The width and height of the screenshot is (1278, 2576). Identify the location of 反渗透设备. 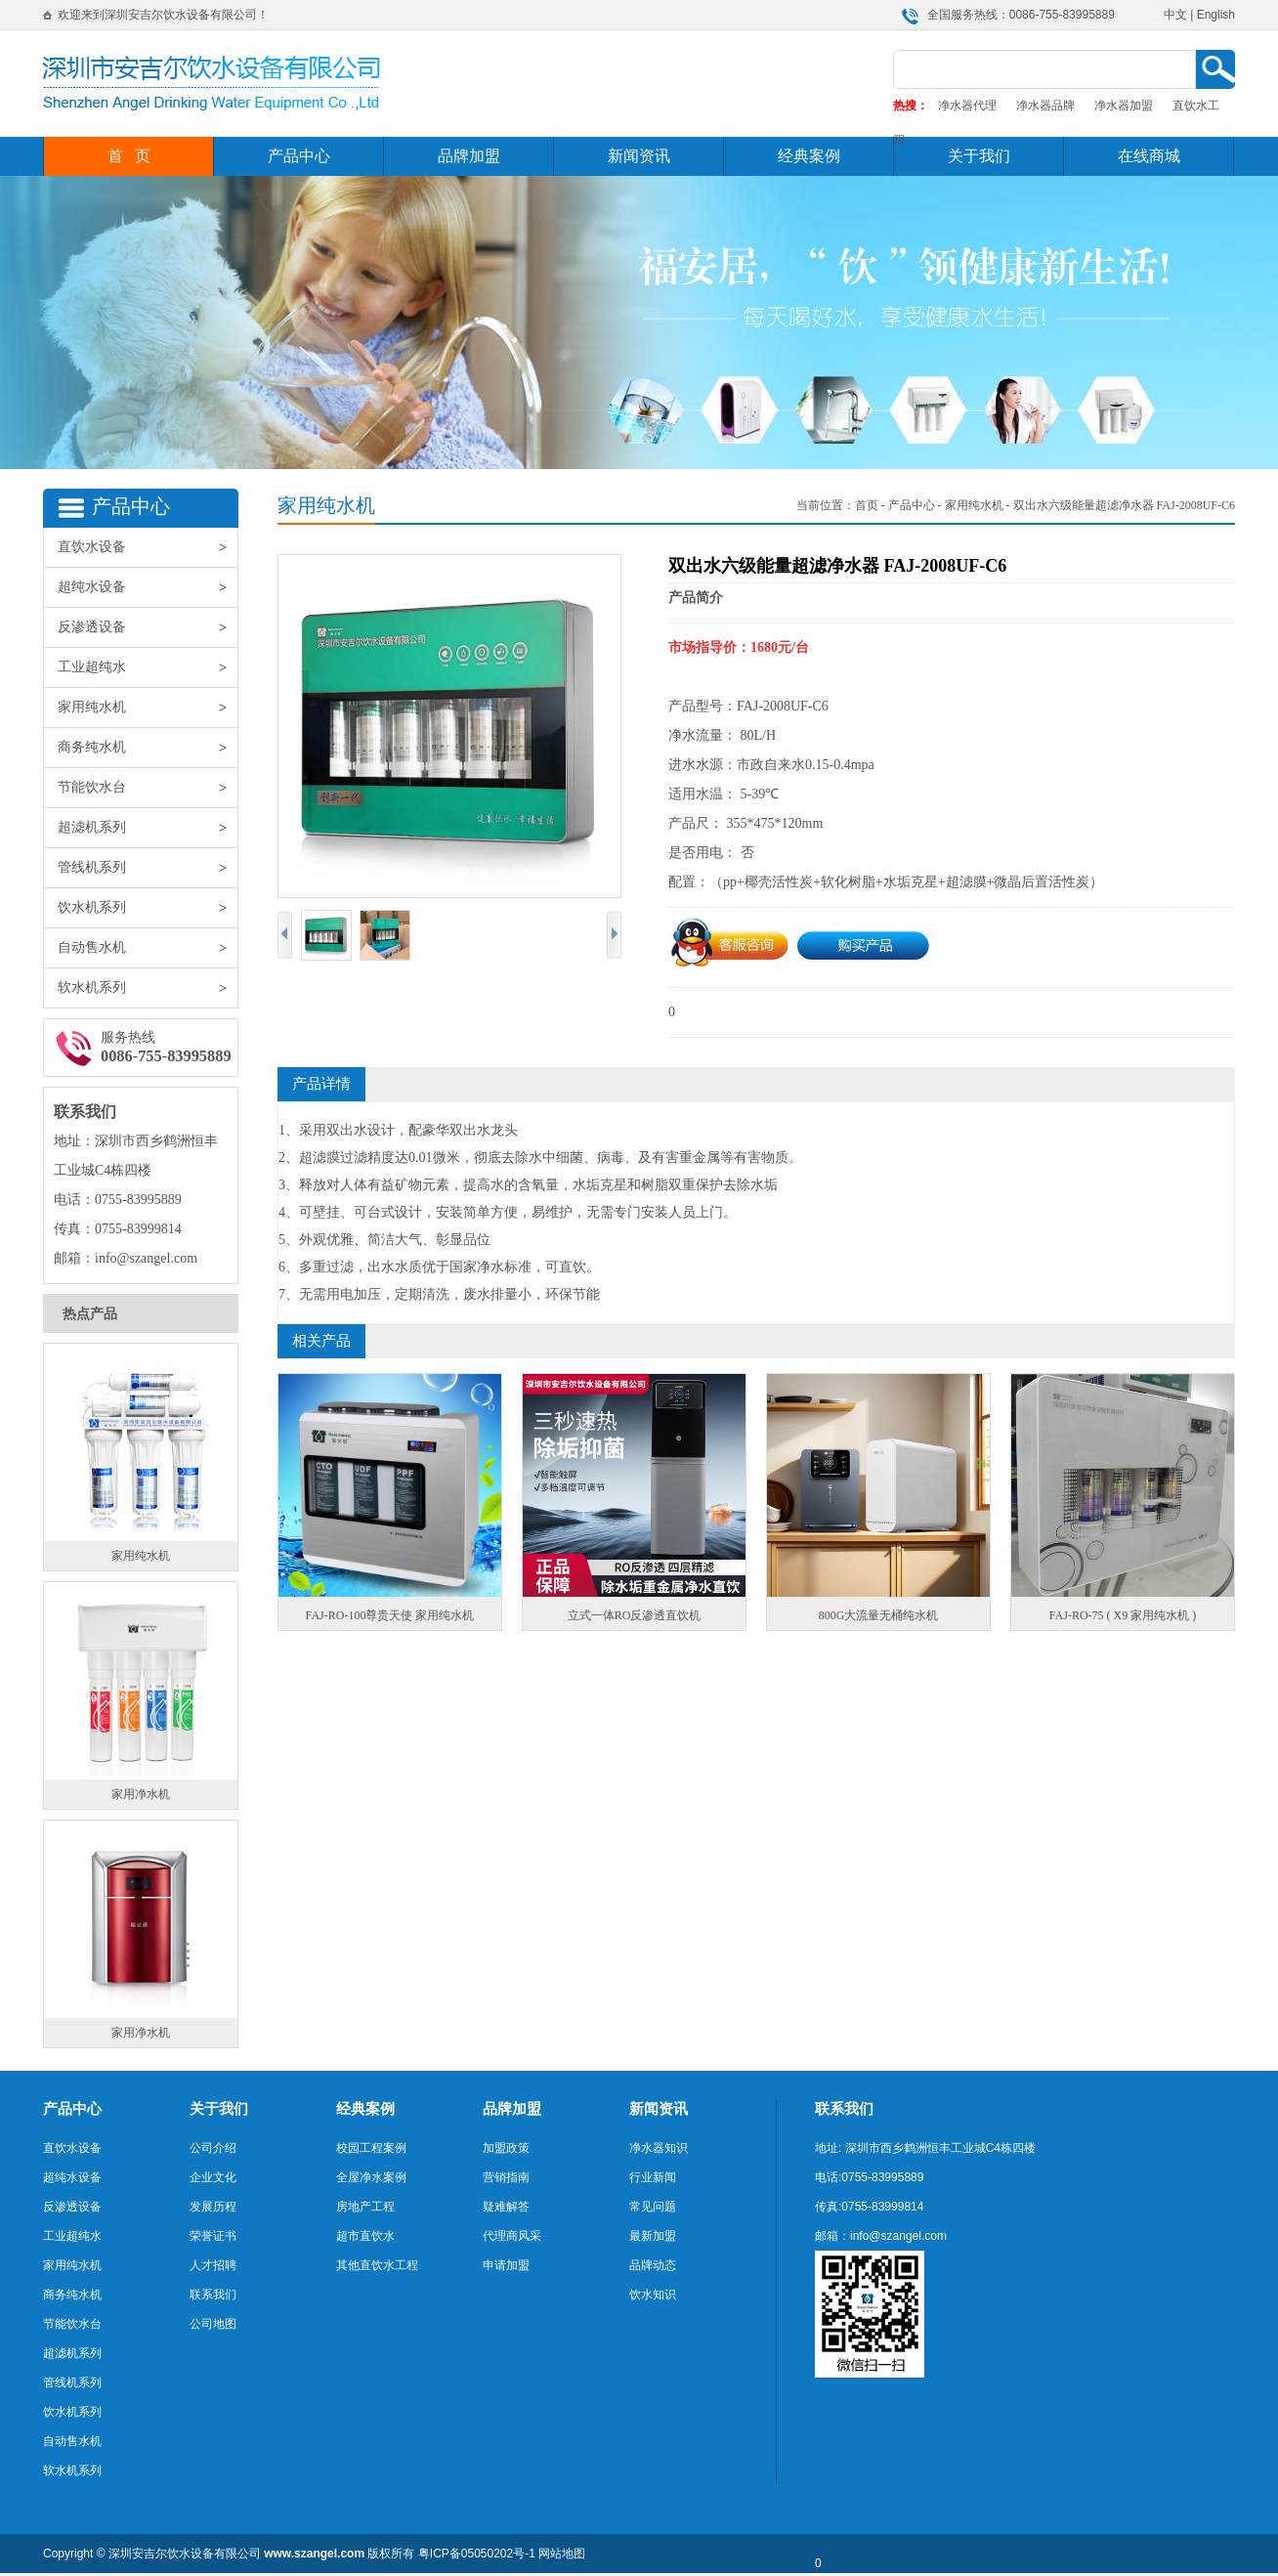
(147, 627).